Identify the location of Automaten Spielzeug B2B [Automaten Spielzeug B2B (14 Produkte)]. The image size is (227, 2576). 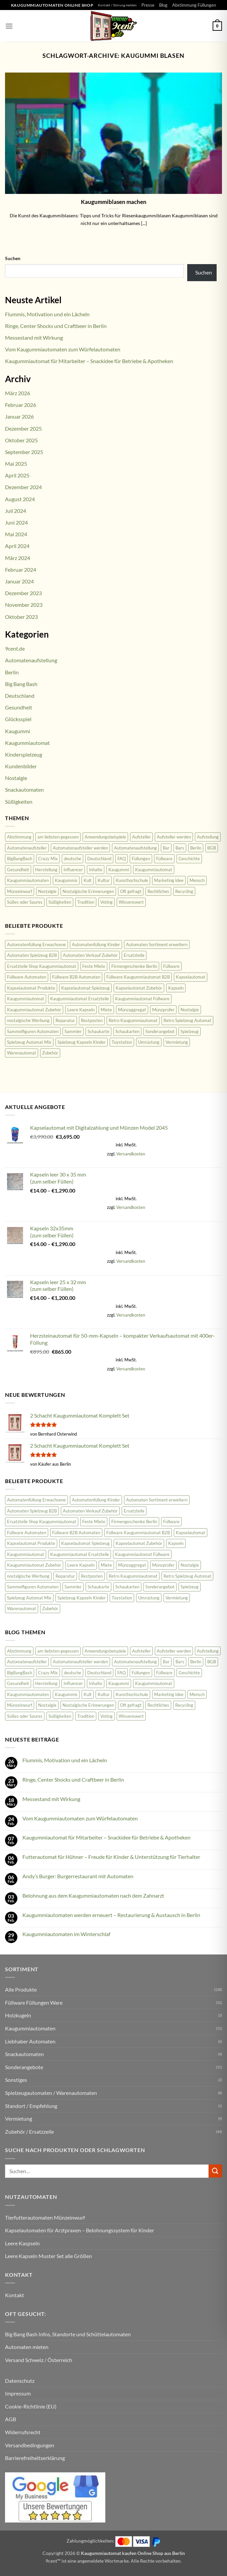
(32, 955).